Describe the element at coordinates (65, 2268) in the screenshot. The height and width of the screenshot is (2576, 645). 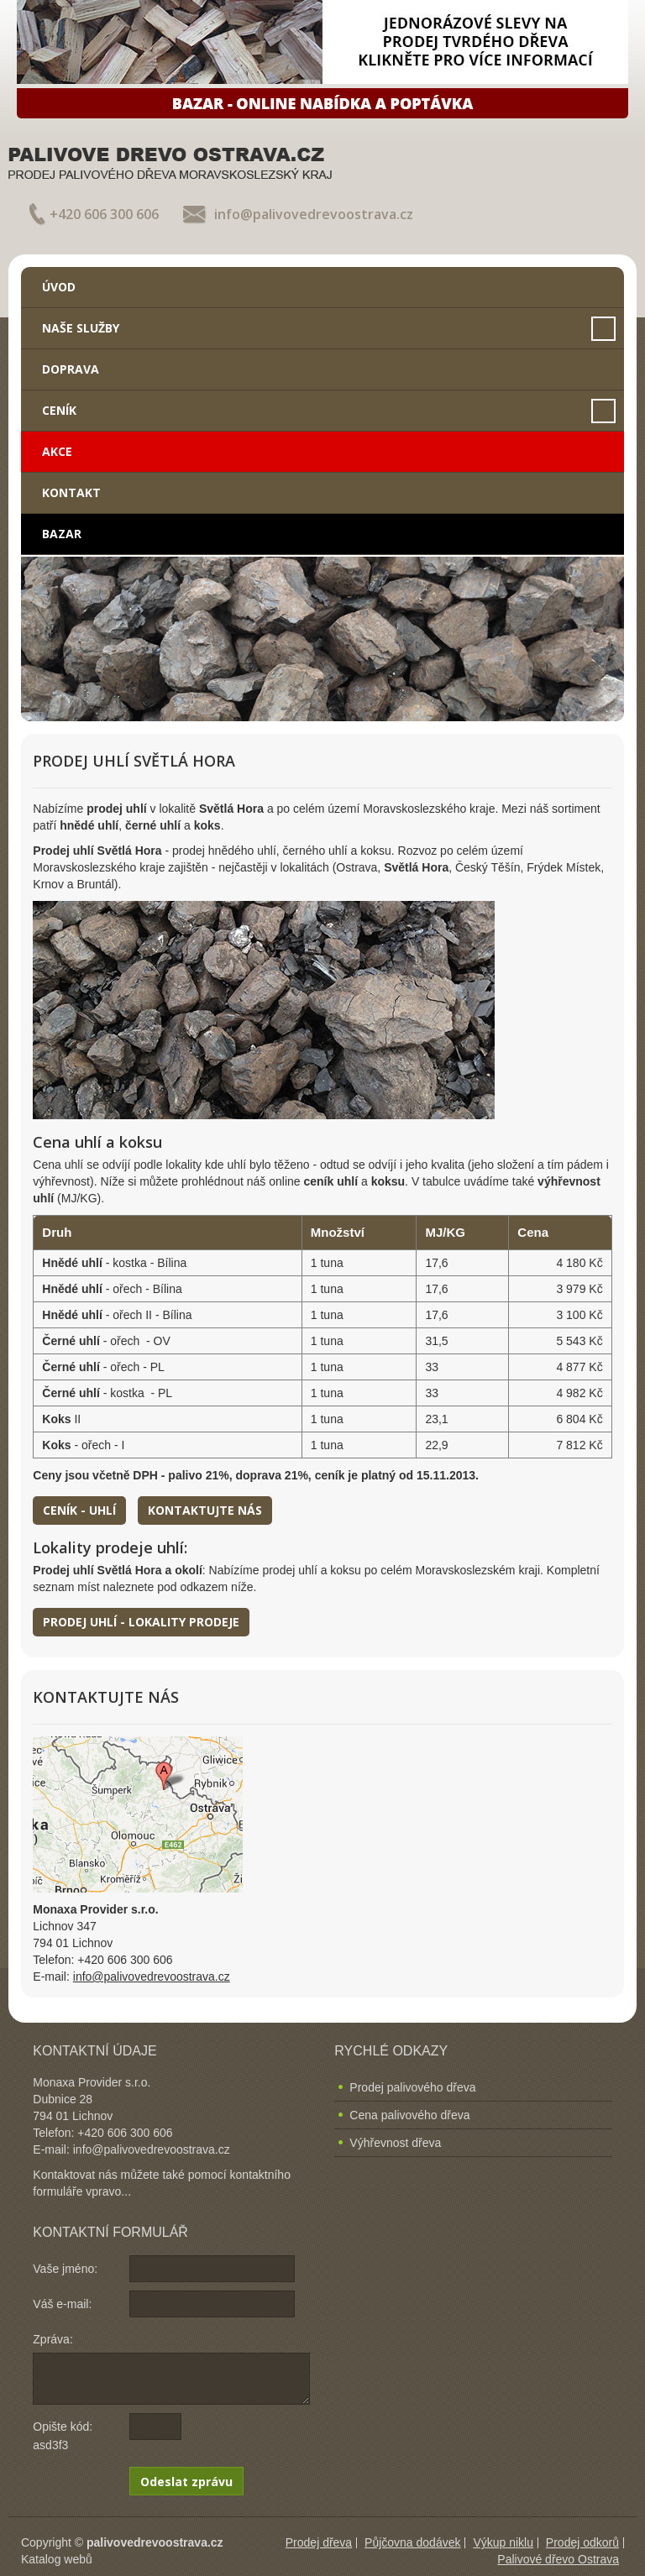
I see `Vaše jméno:` at that location.